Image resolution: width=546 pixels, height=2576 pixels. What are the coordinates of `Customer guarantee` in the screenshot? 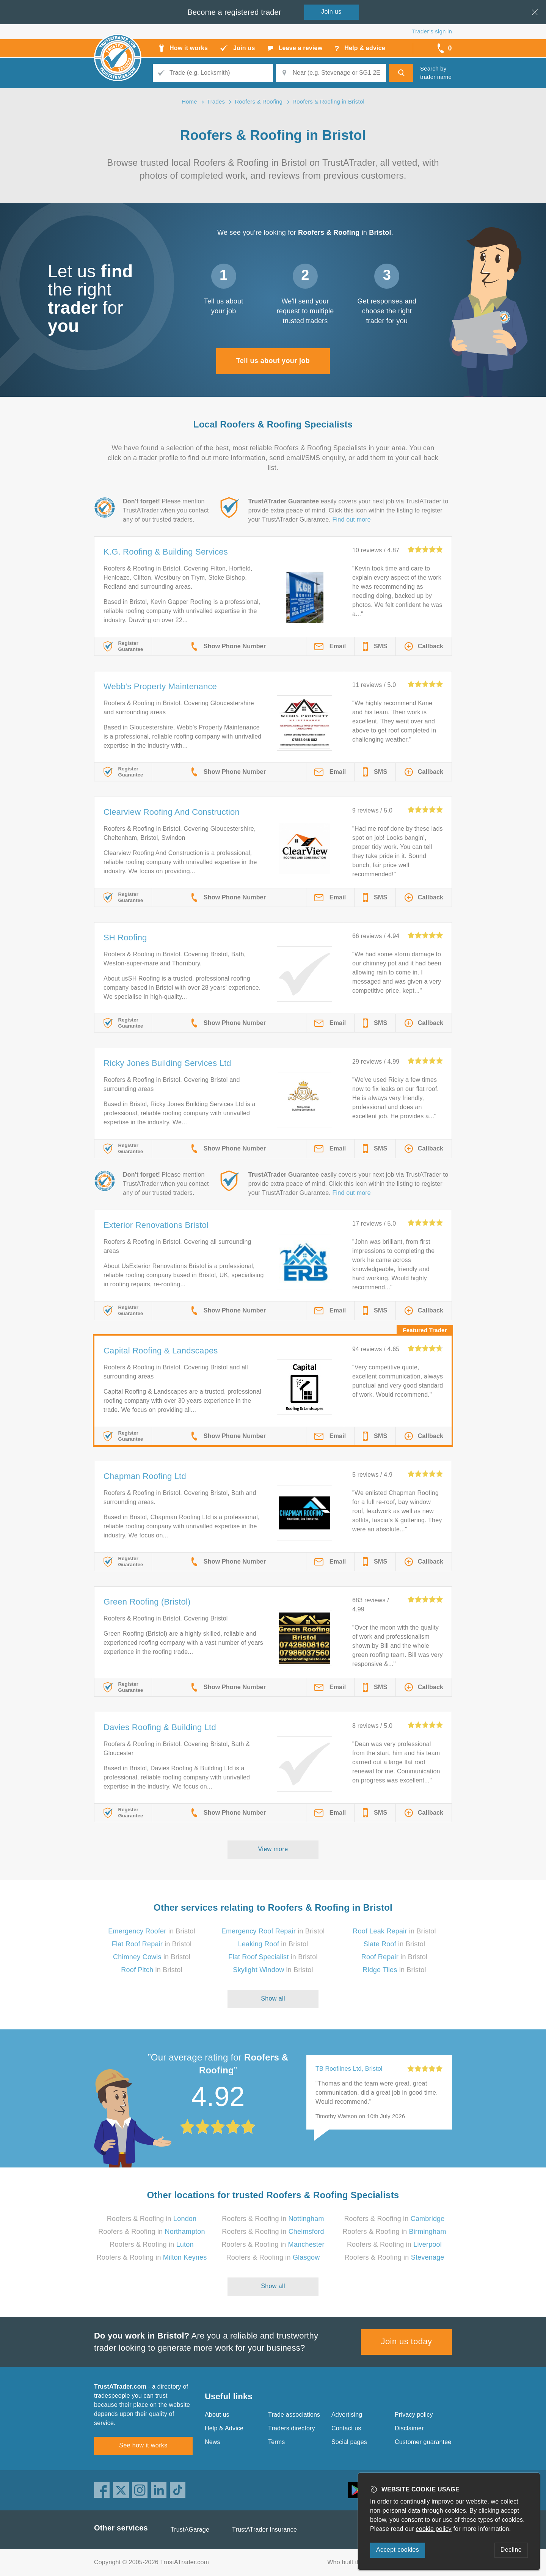 It's located at (423, 2442).